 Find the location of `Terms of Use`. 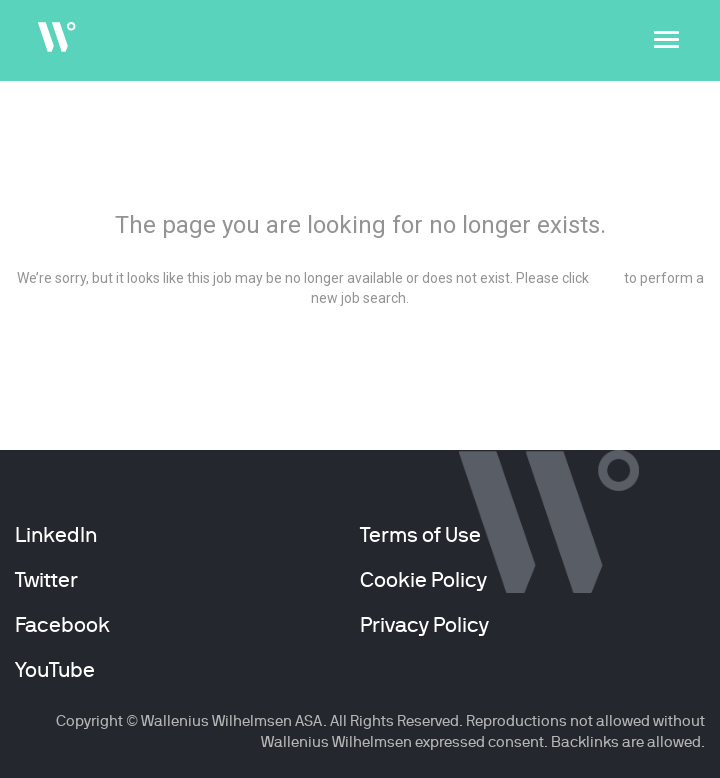

Terms of Use is located at coordinates (420, 535).